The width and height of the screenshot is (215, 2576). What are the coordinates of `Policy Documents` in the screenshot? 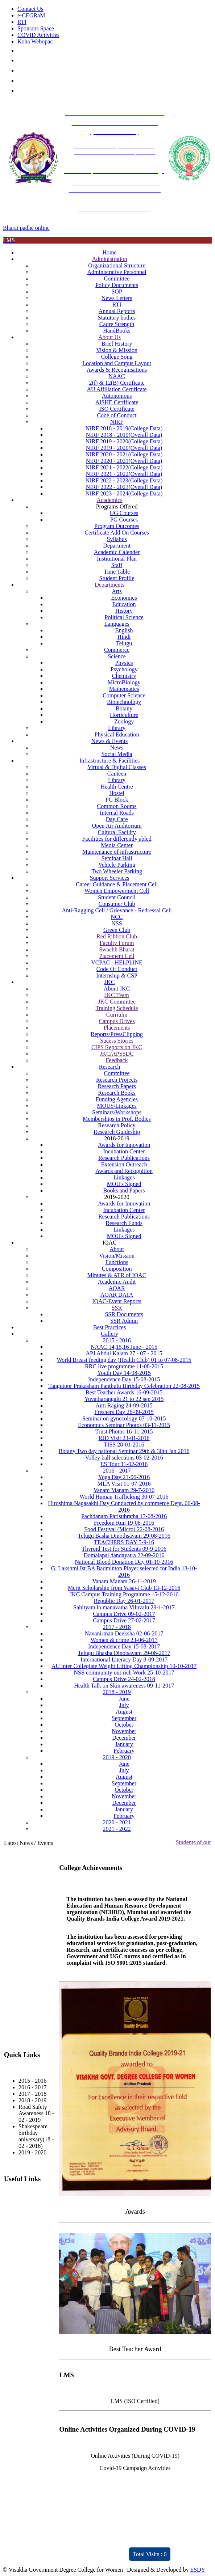 It's located at (116, 285).